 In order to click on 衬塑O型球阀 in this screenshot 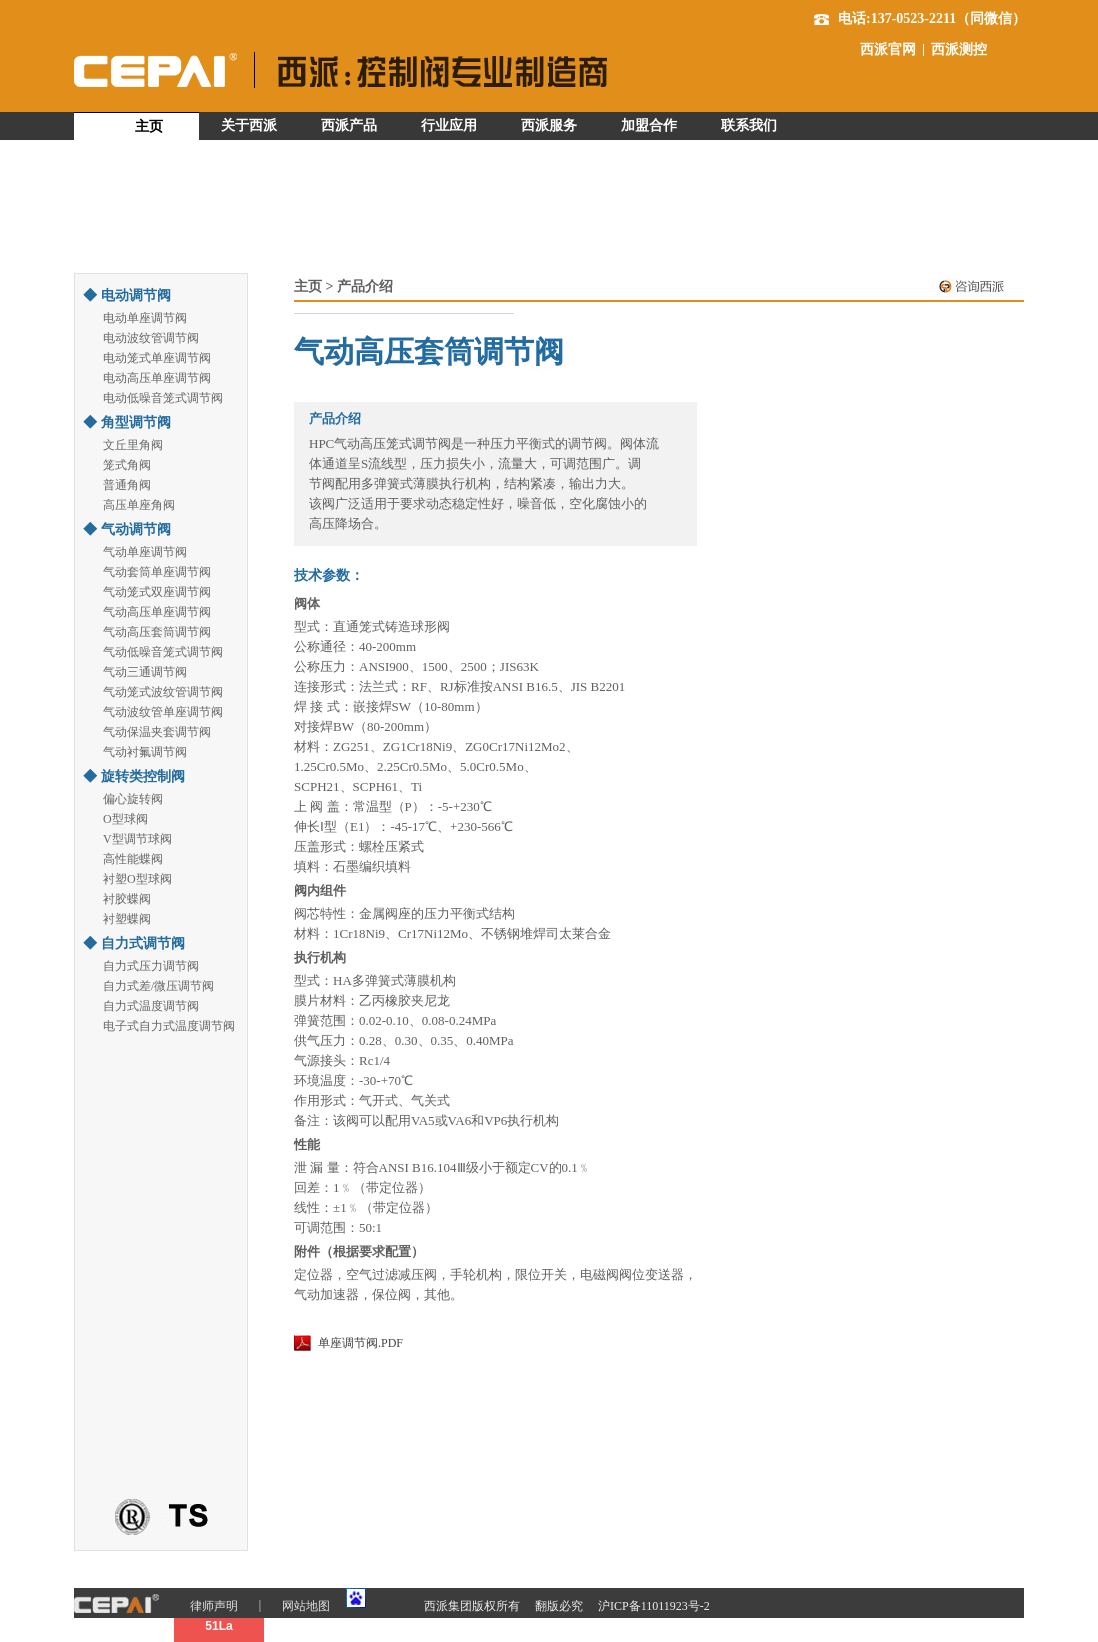, I will do `click(137, 879)`.